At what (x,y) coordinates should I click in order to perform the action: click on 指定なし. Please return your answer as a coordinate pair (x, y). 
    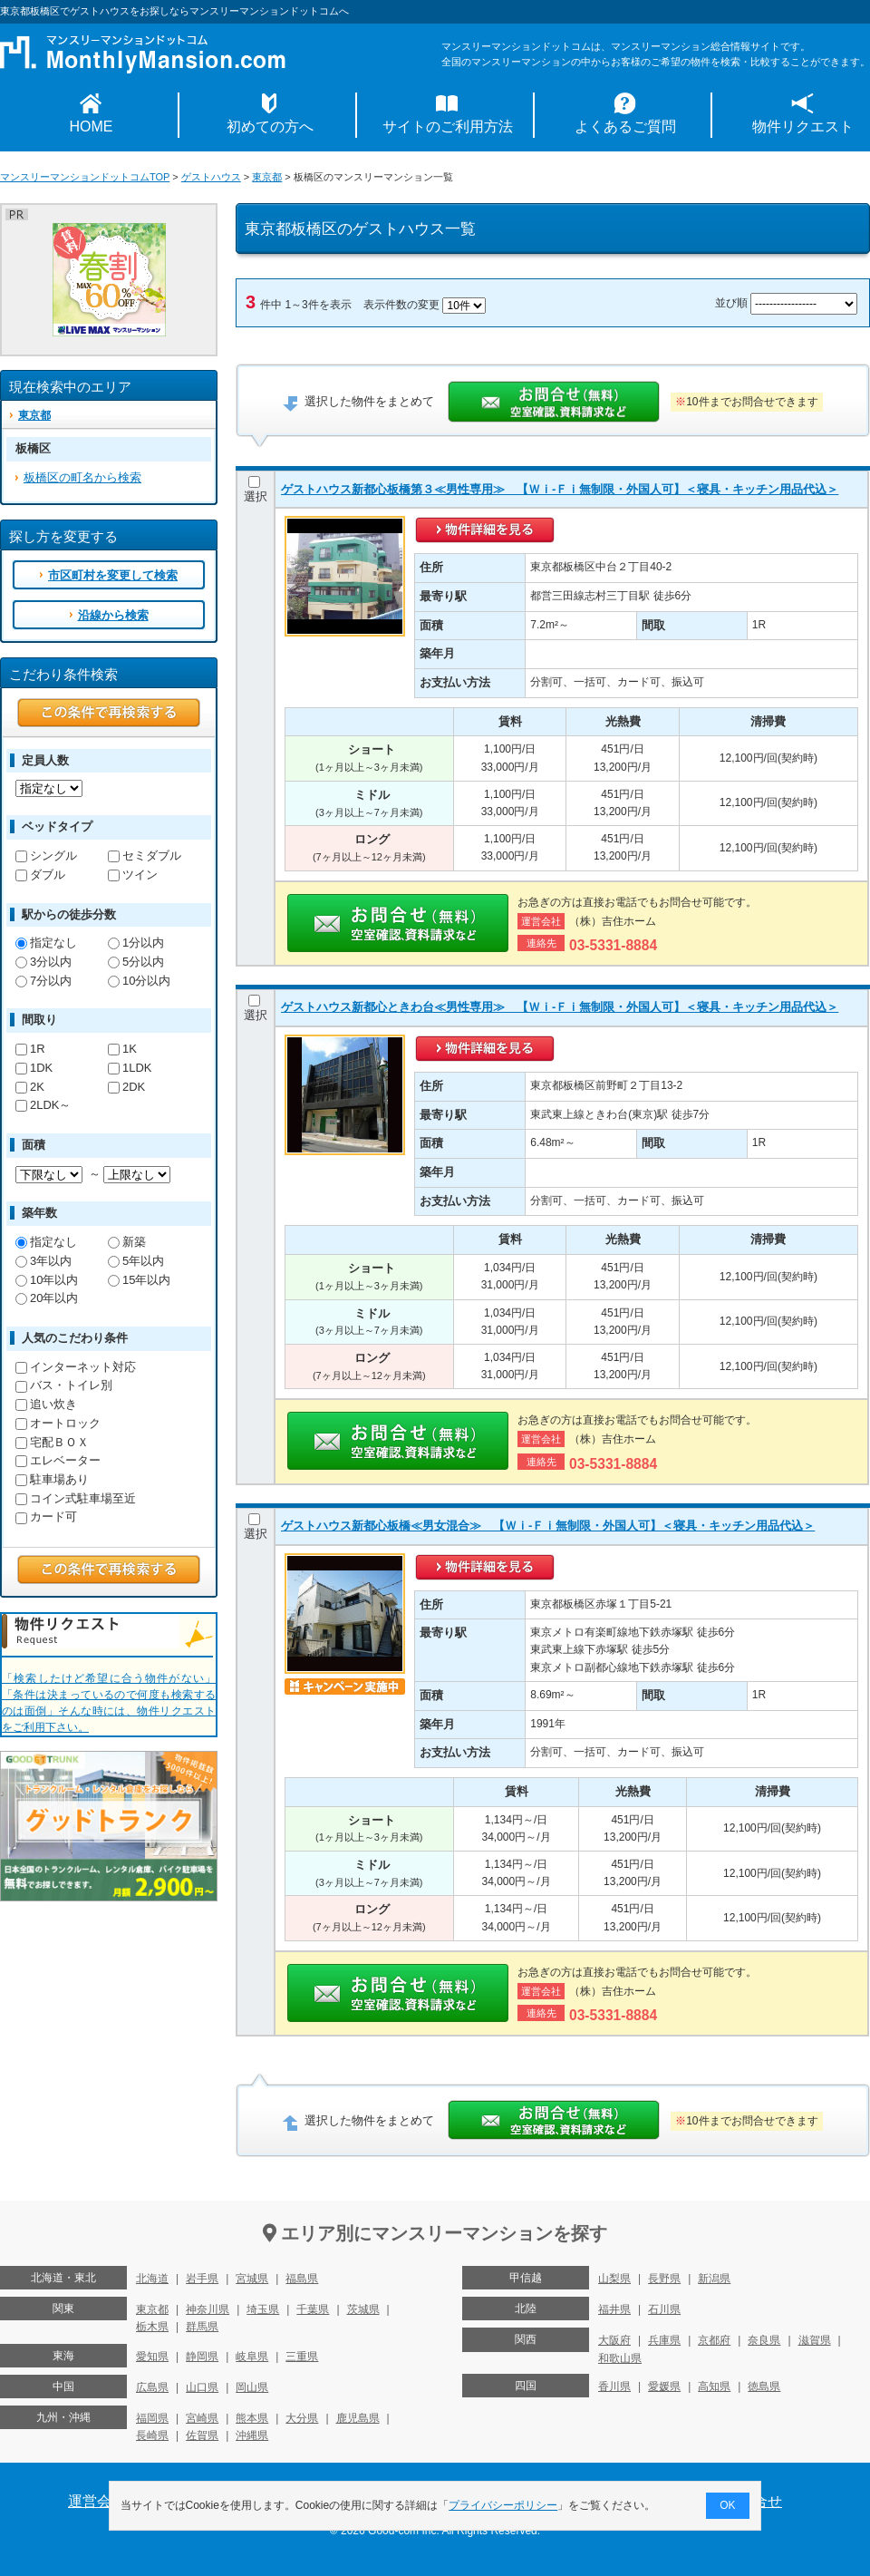
    Looking at the image, I should click on (46, 942).